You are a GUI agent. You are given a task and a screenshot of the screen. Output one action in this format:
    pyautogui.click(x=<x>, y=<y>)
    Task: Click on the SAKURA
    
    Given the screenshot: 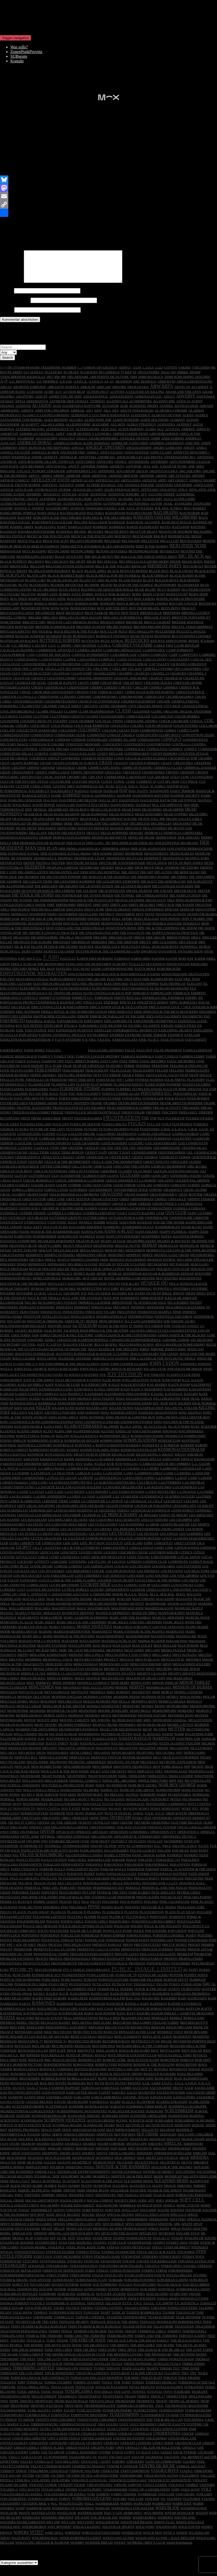 What is the action you would take?
    pyautogui.click(x=118, y=2099)
    